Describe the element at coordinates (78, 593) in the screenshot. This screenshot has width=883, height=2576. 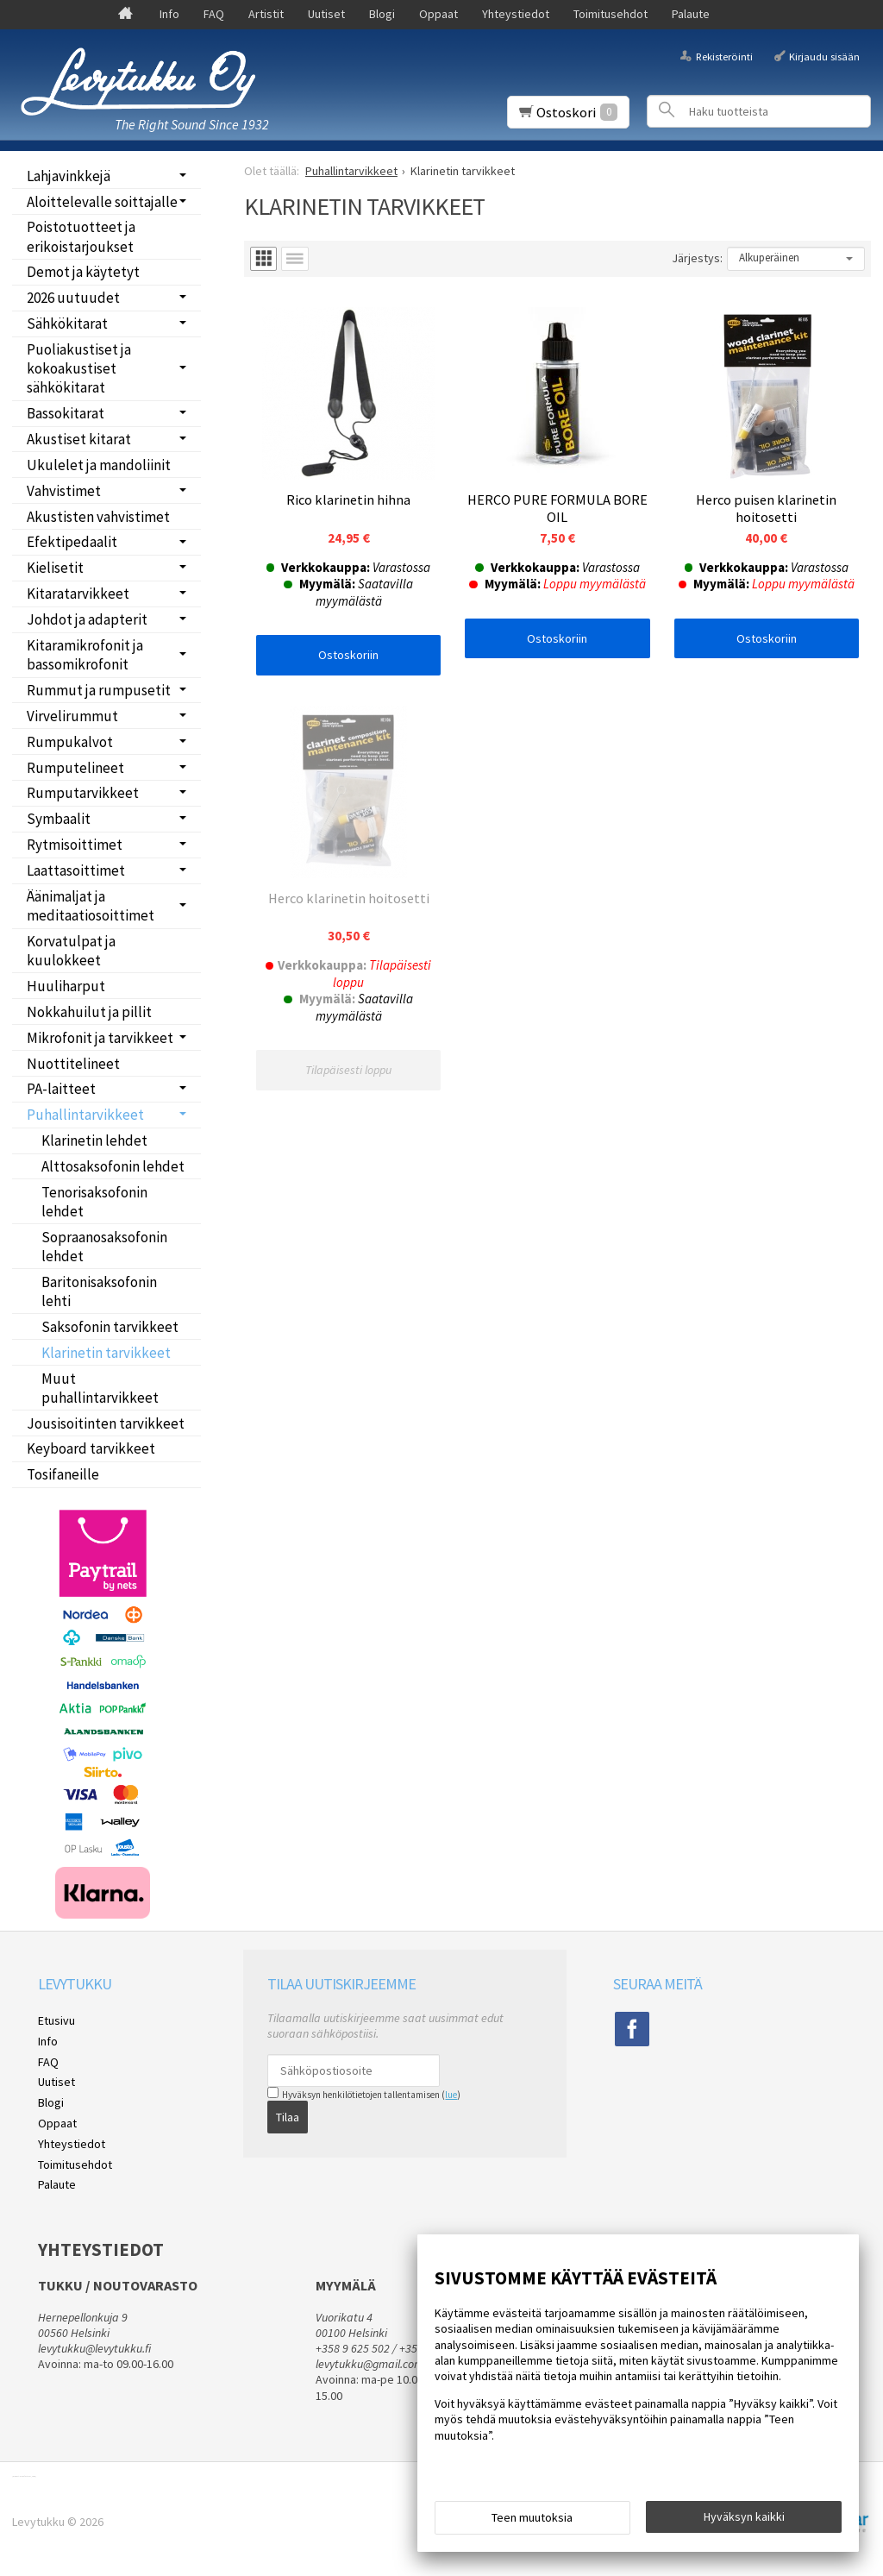
I see `Kitaratarvikkeet` at that location.